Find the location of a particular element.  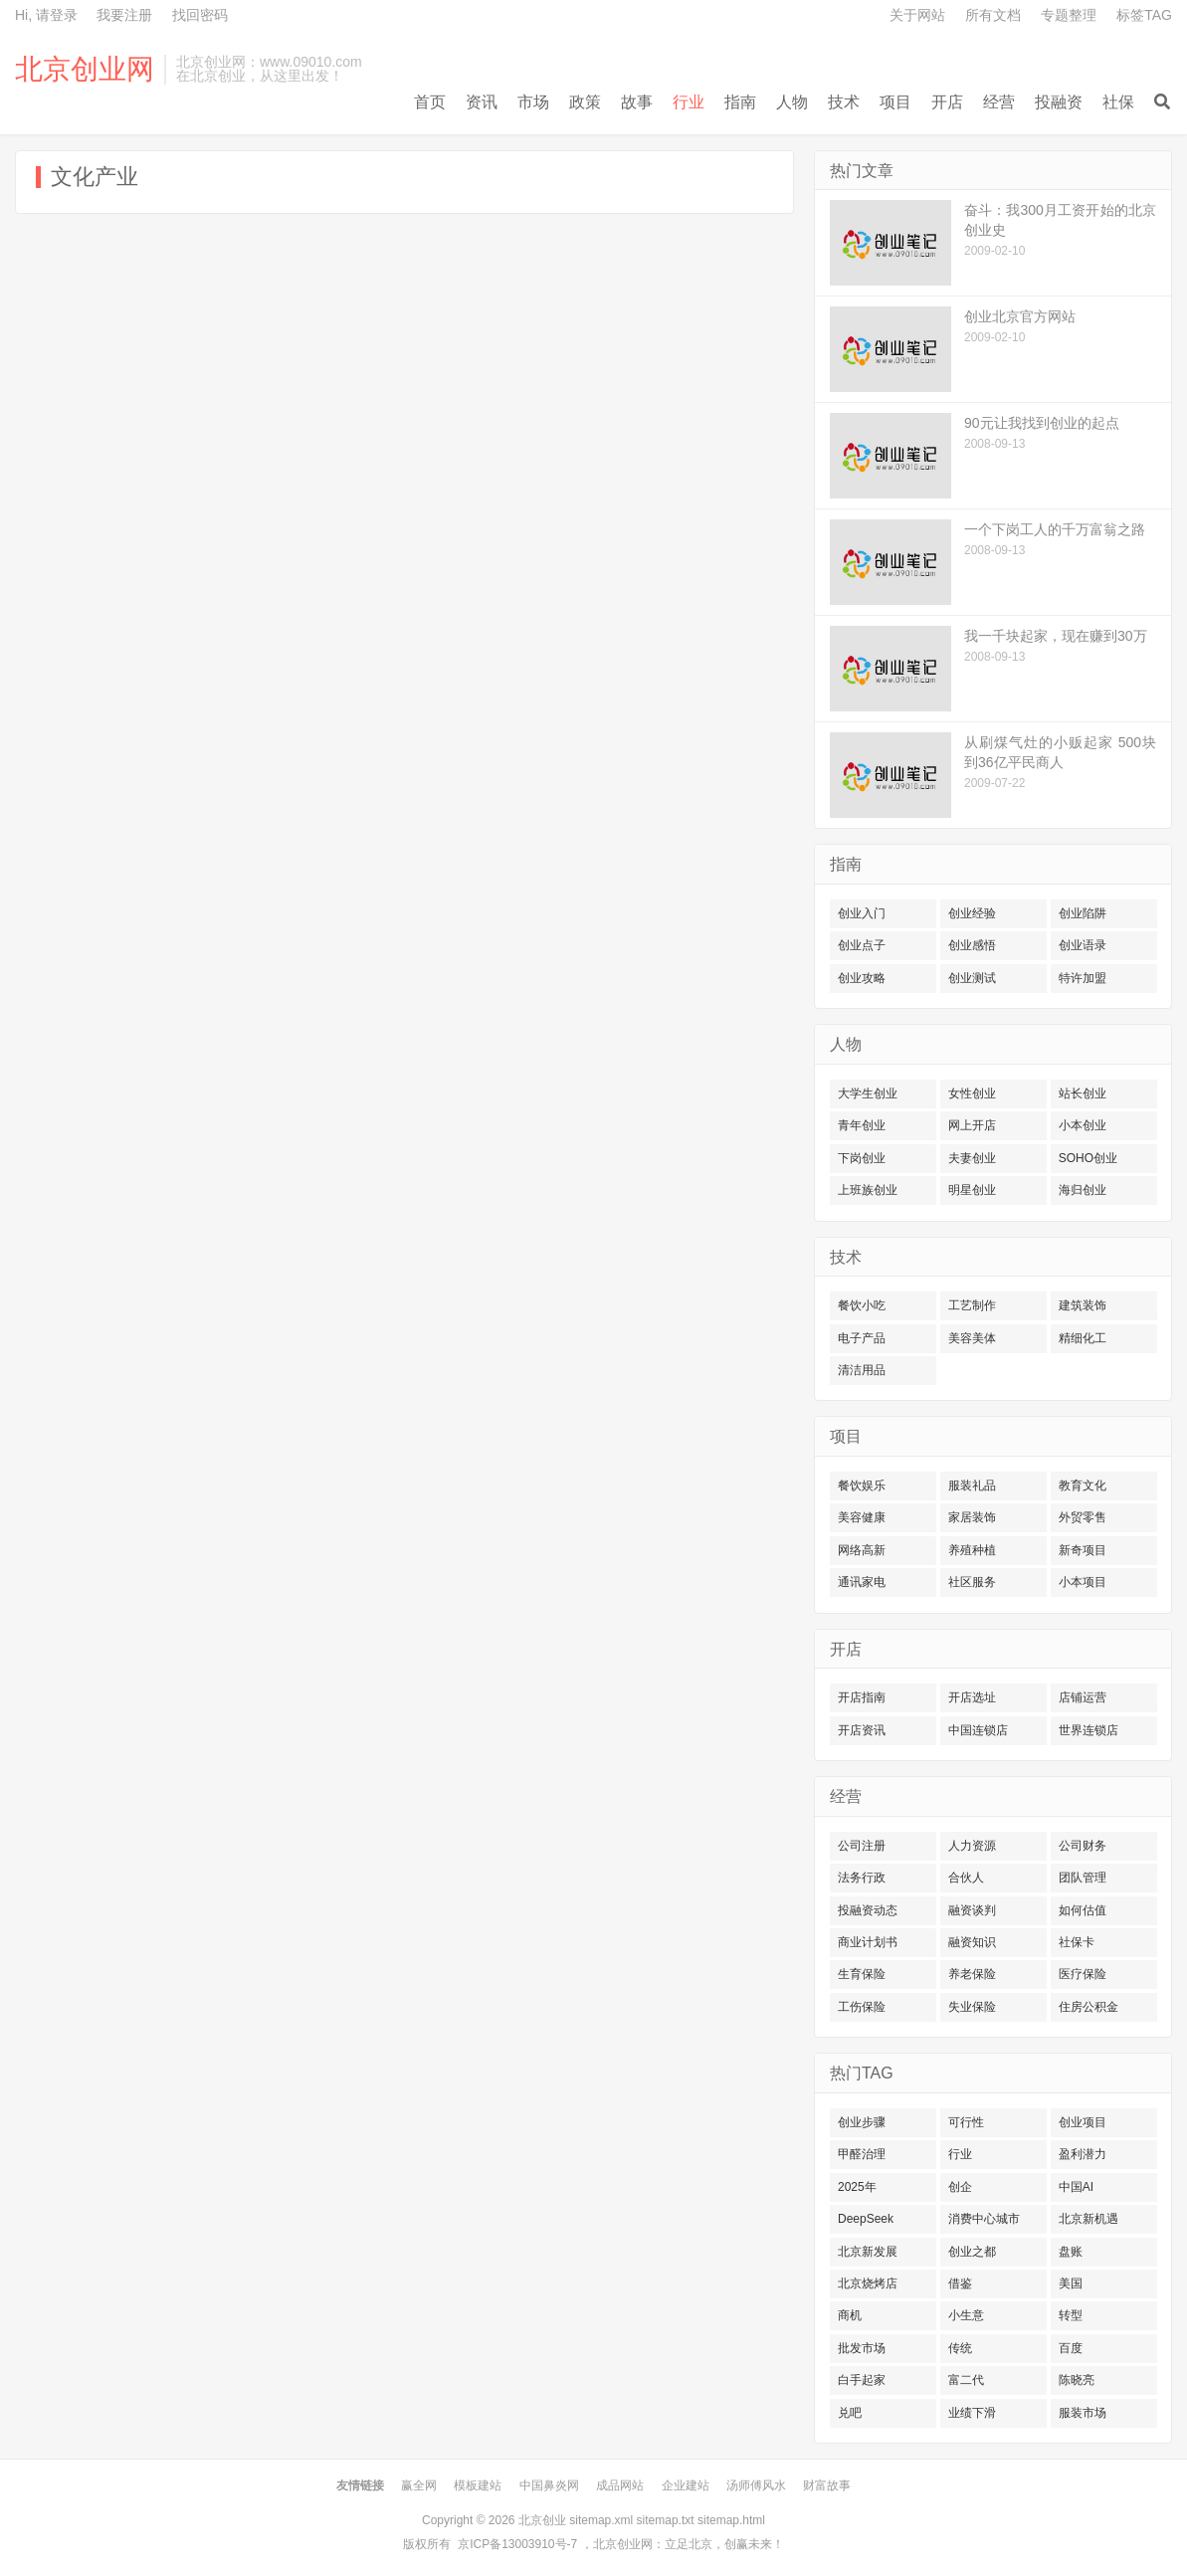

人力资源 is located at coordinates (972, 1846).